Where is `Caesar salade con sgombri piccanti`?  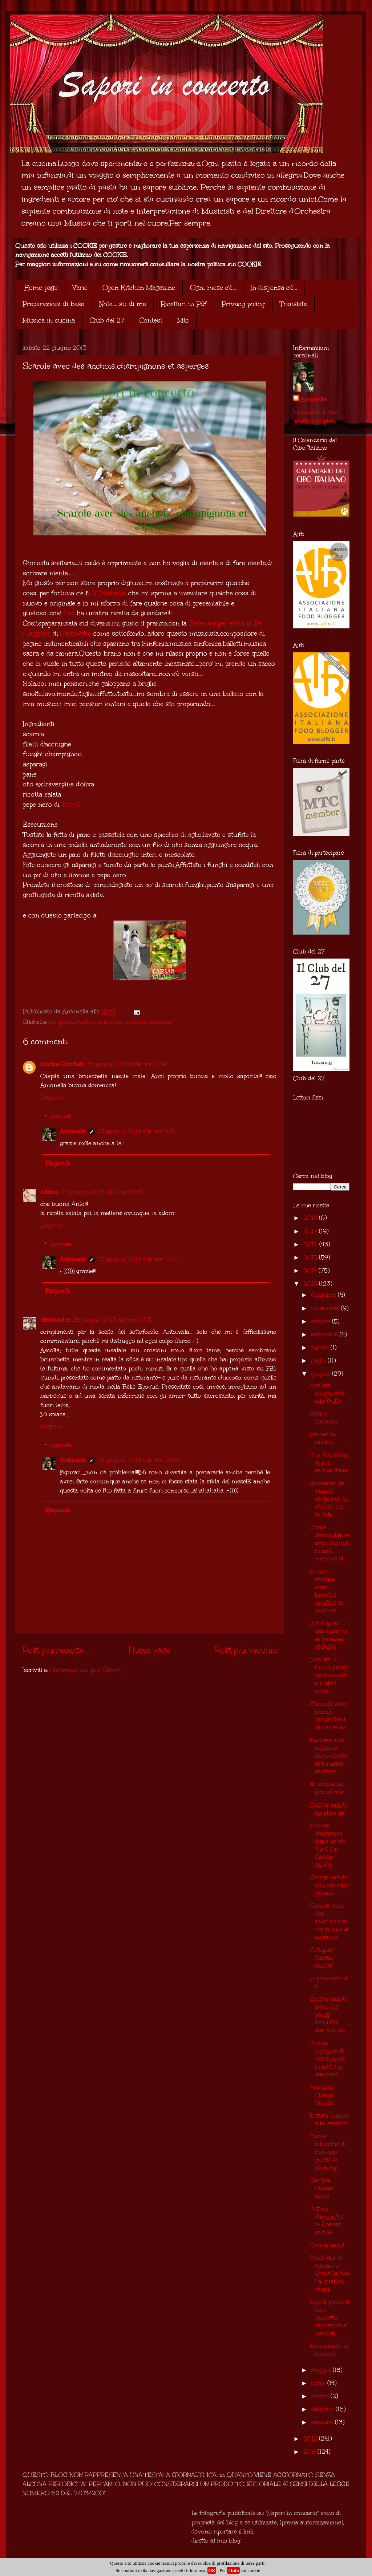
Caesar salade con sgombri piccanti is located at coordinates (329, 1885).